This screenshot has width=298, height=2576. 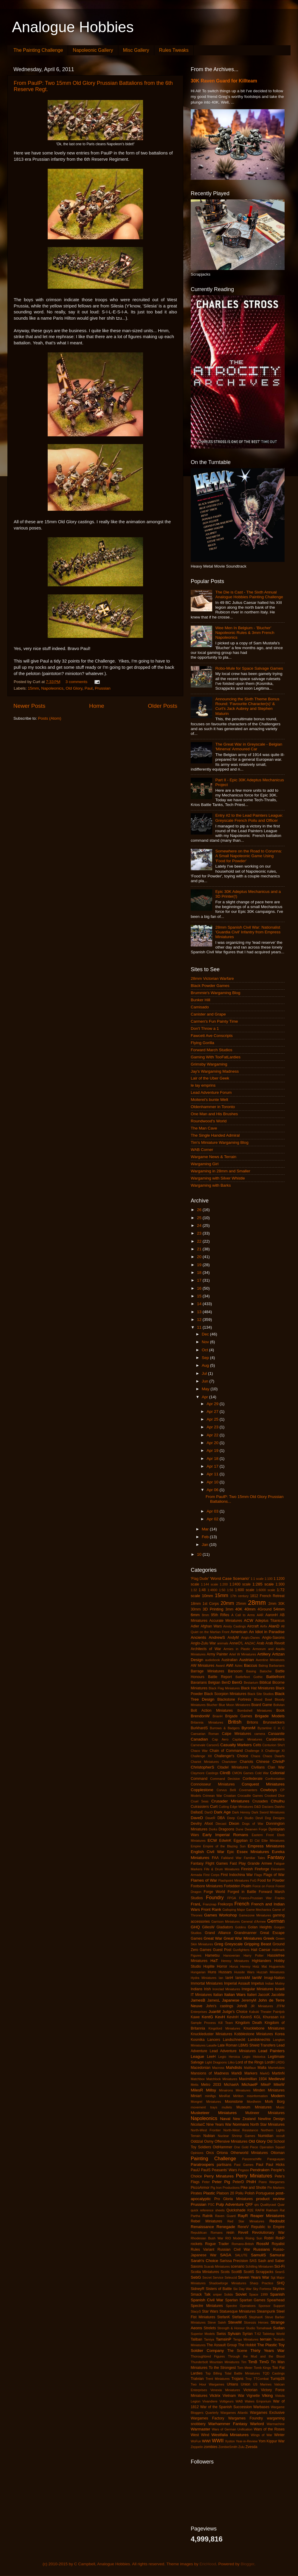 I want to click on Belgian, so click(x=214, y=1682).